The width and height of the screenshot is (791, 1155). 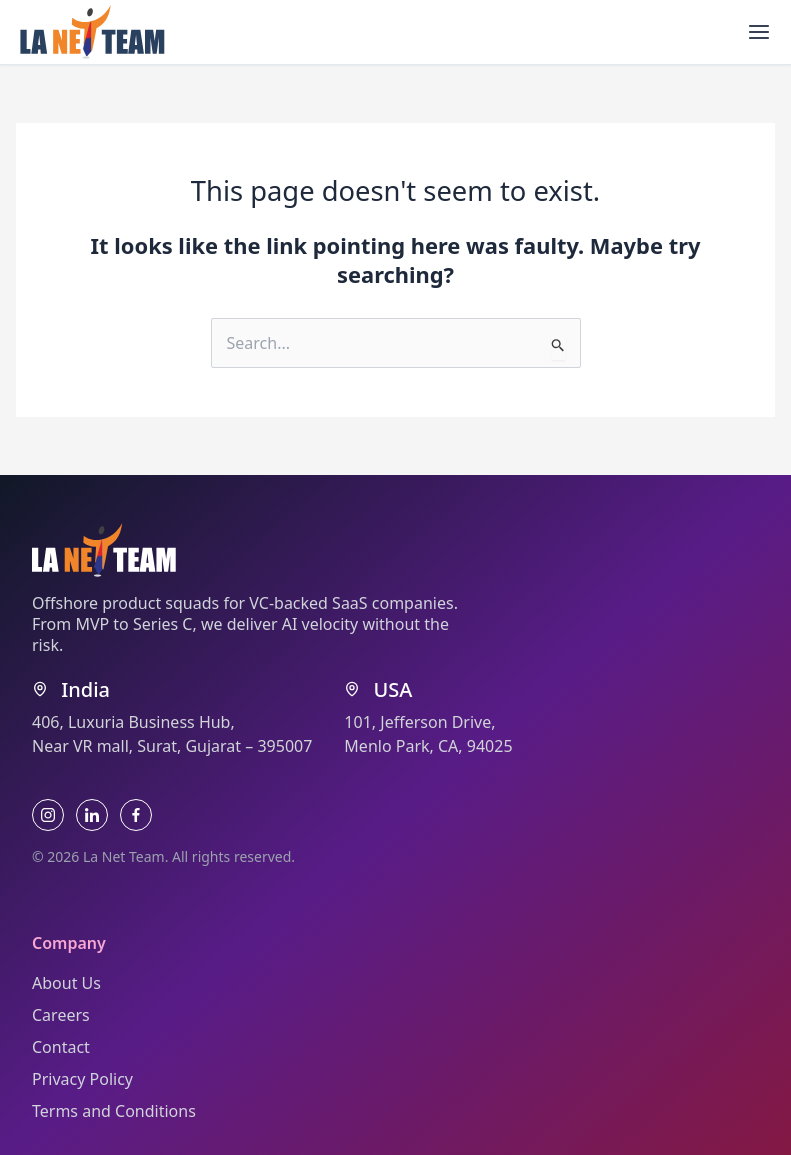 I want to click on Terms and Conditions, so click(x=114, y=1111).